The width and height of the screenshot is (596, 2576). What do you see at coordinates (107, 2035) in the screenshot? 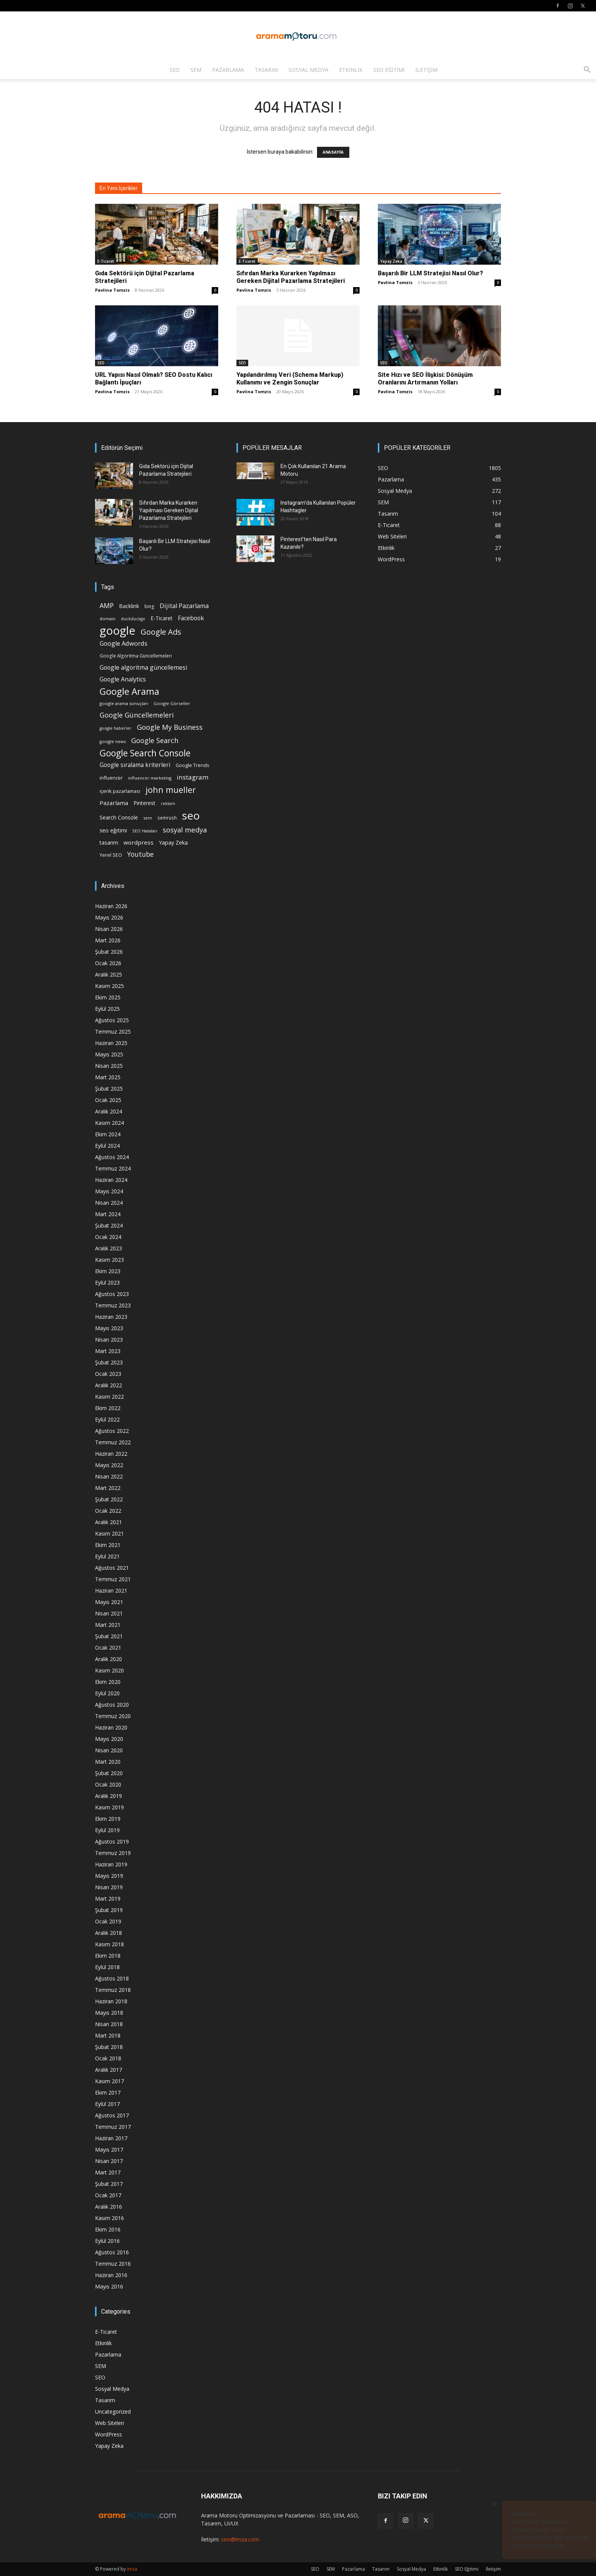
I see `Mart 2018` at bounding box center [107, 2035].